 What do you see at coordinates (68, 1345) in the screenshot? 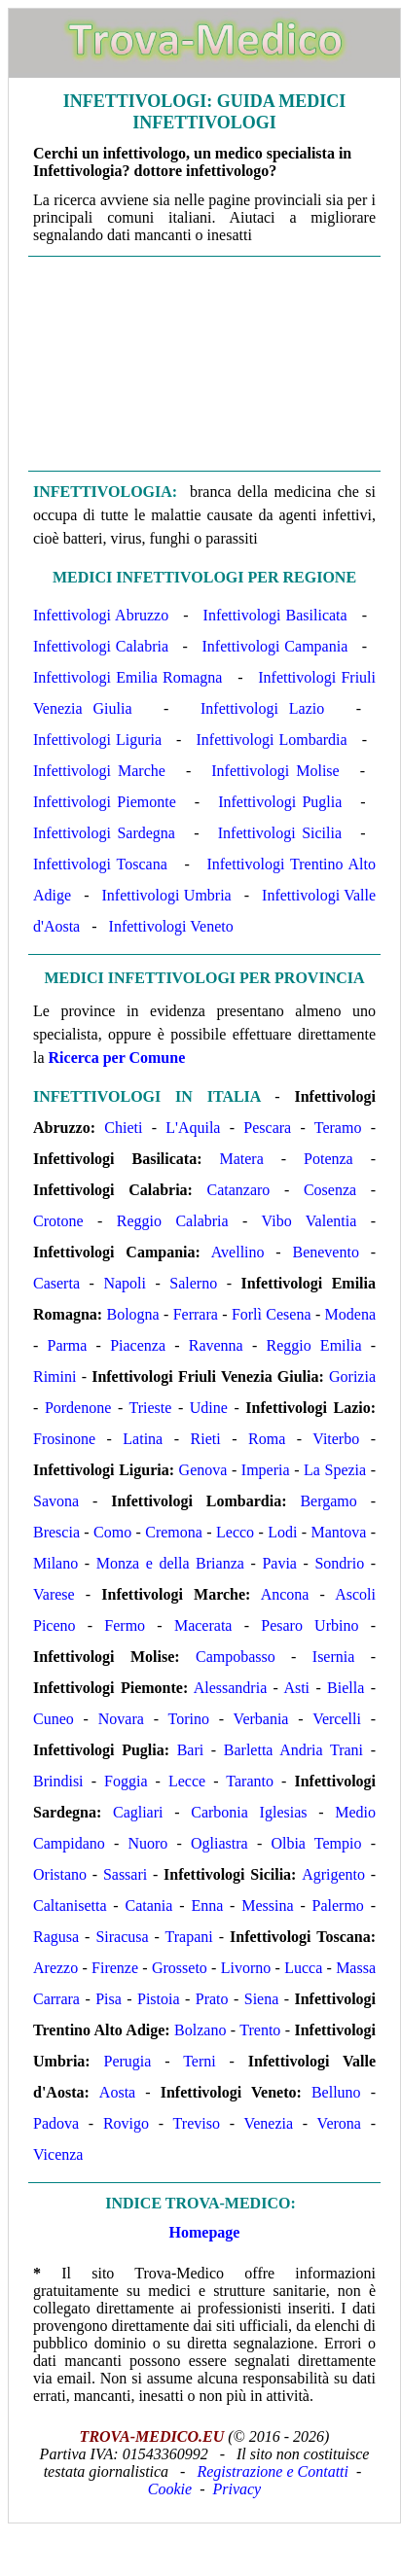
I see `Parma` at bounding box center [68, 1345].